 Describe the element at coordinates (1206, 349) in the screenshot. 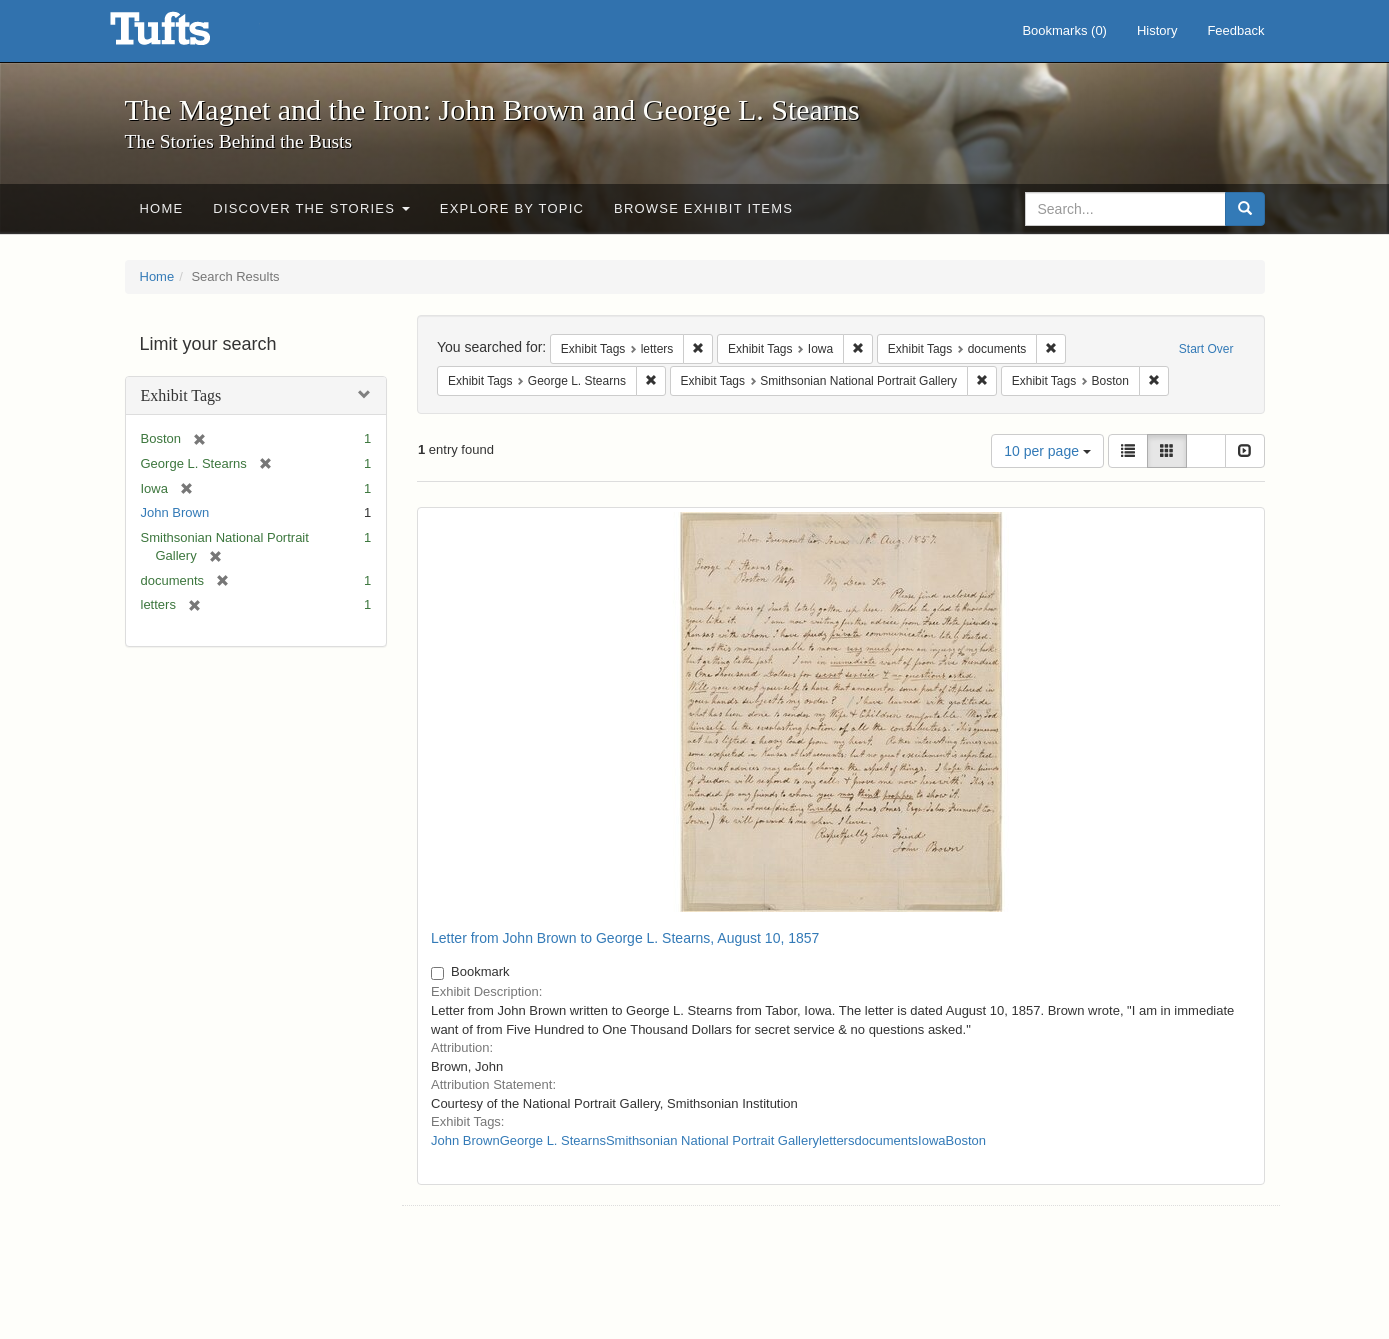

I see `Start Over` at that location.